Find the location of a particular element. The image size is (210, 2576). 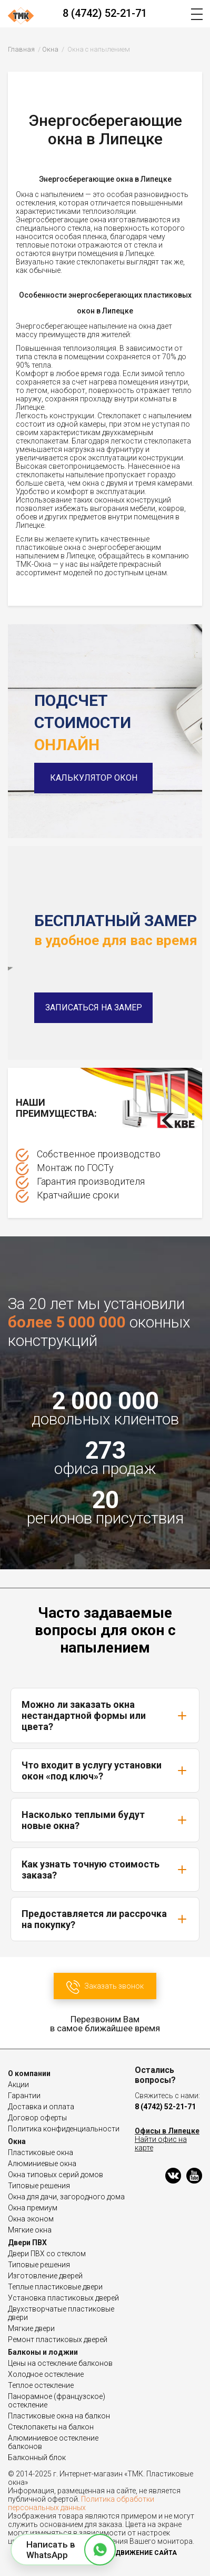

Можно ли заказать окна нестандартной формы или цвета? is located at coordinates (105, 1715).